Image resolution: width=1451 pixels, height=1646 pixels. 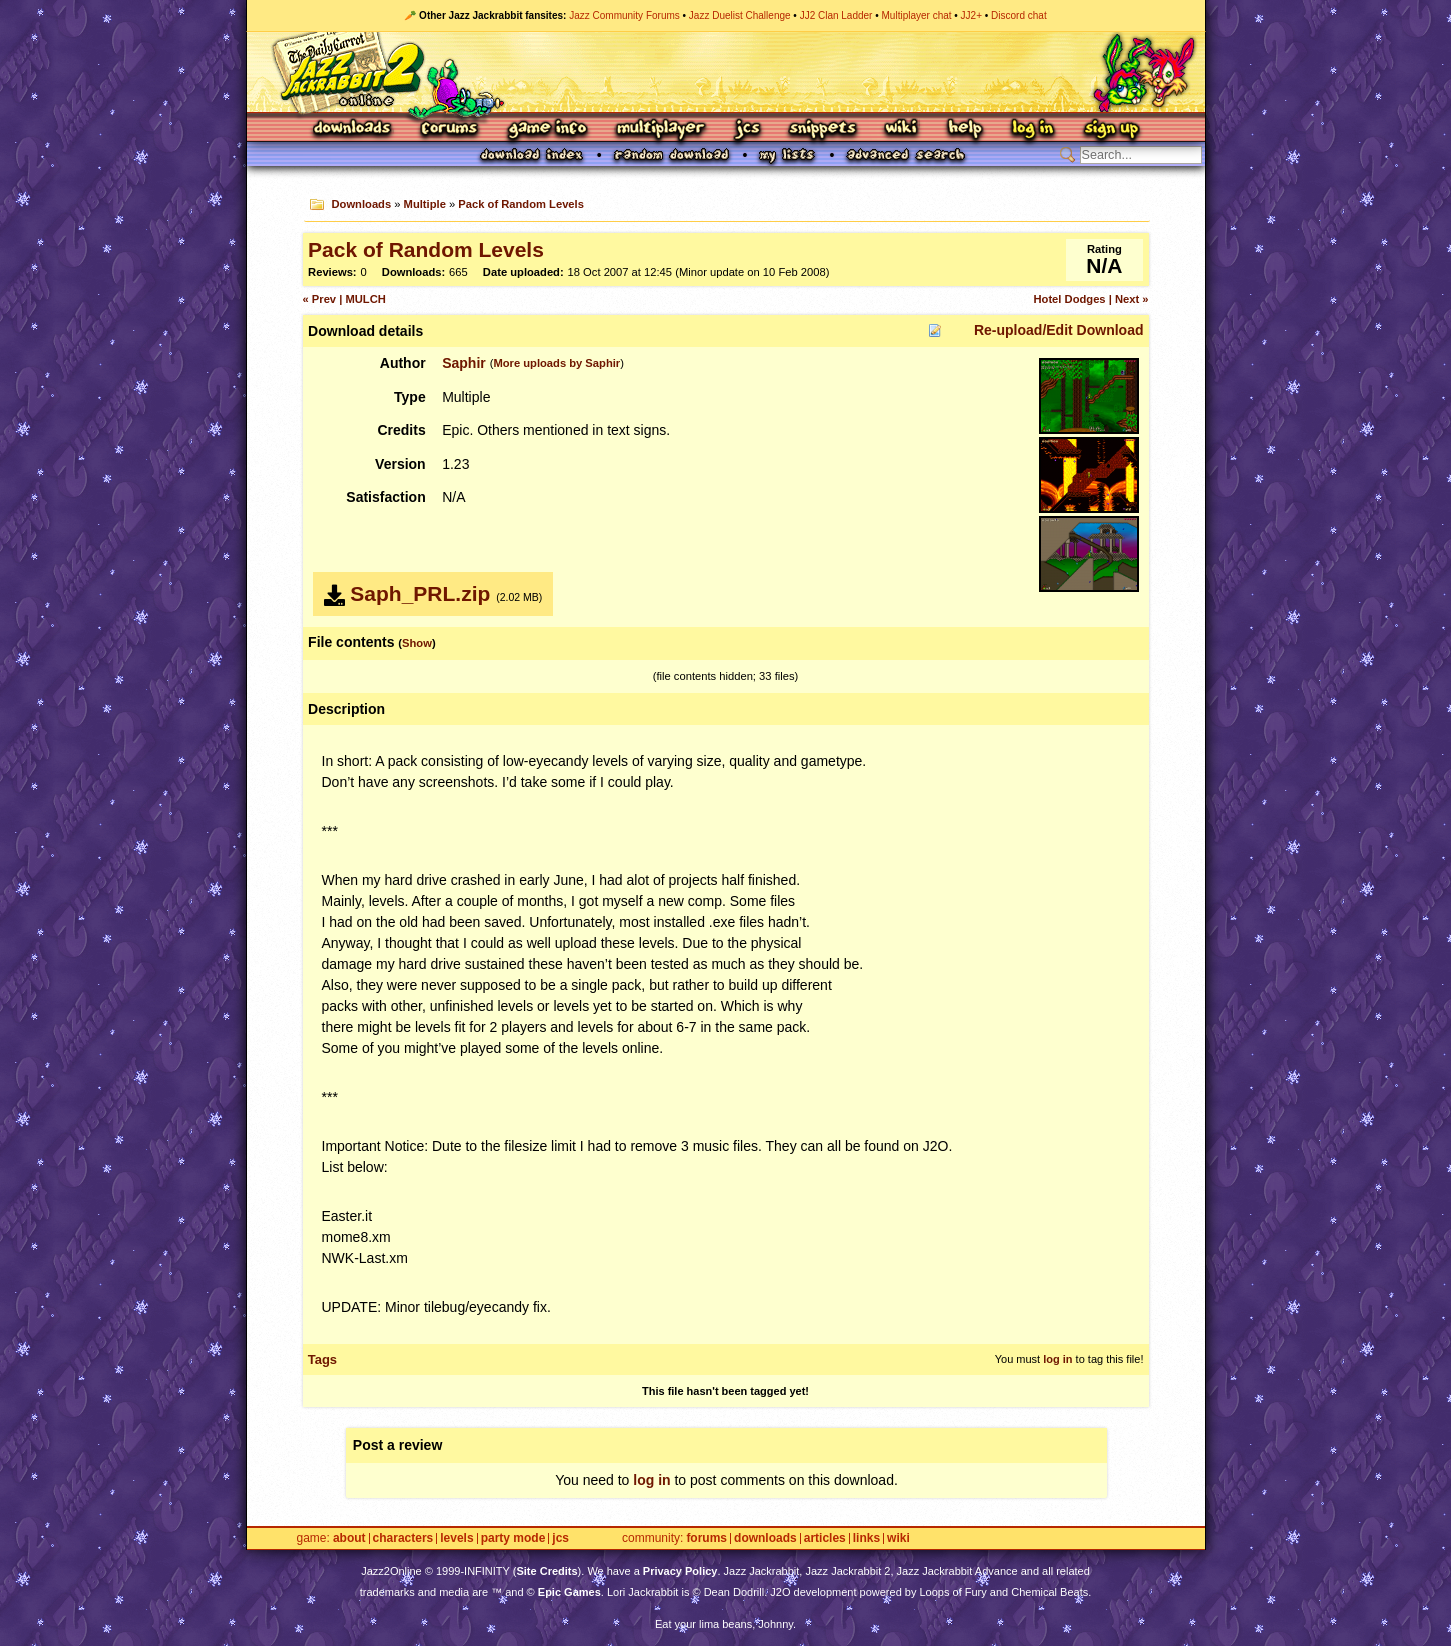 What do you see at coordinates (965, 129) in the screenshot?
I see `Help` at bounding box center [965, 129].